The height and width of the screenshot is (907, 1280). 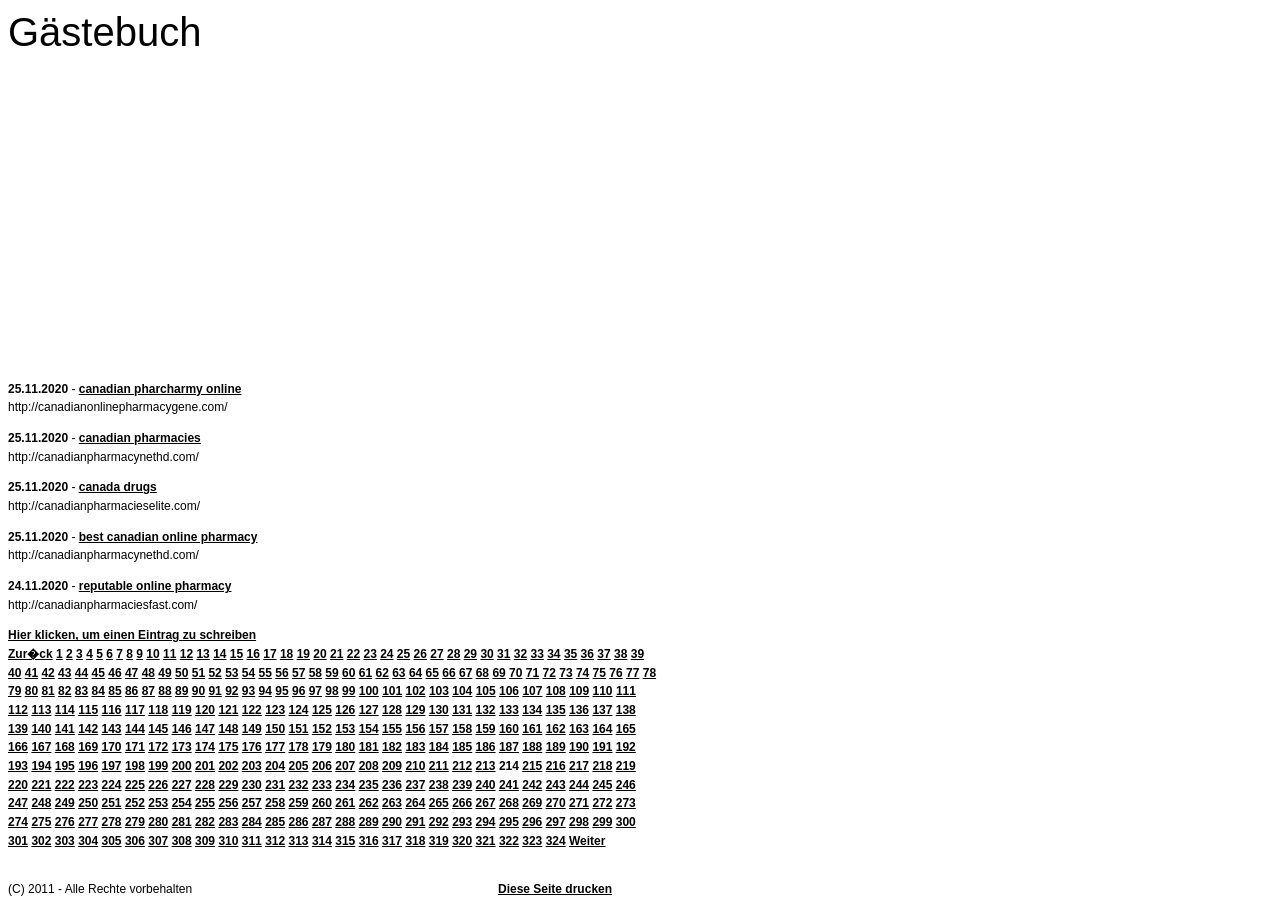 What do you see at coordinates (602, 803) in the screenshot?
I see `272` at bounding box center [602, 803].